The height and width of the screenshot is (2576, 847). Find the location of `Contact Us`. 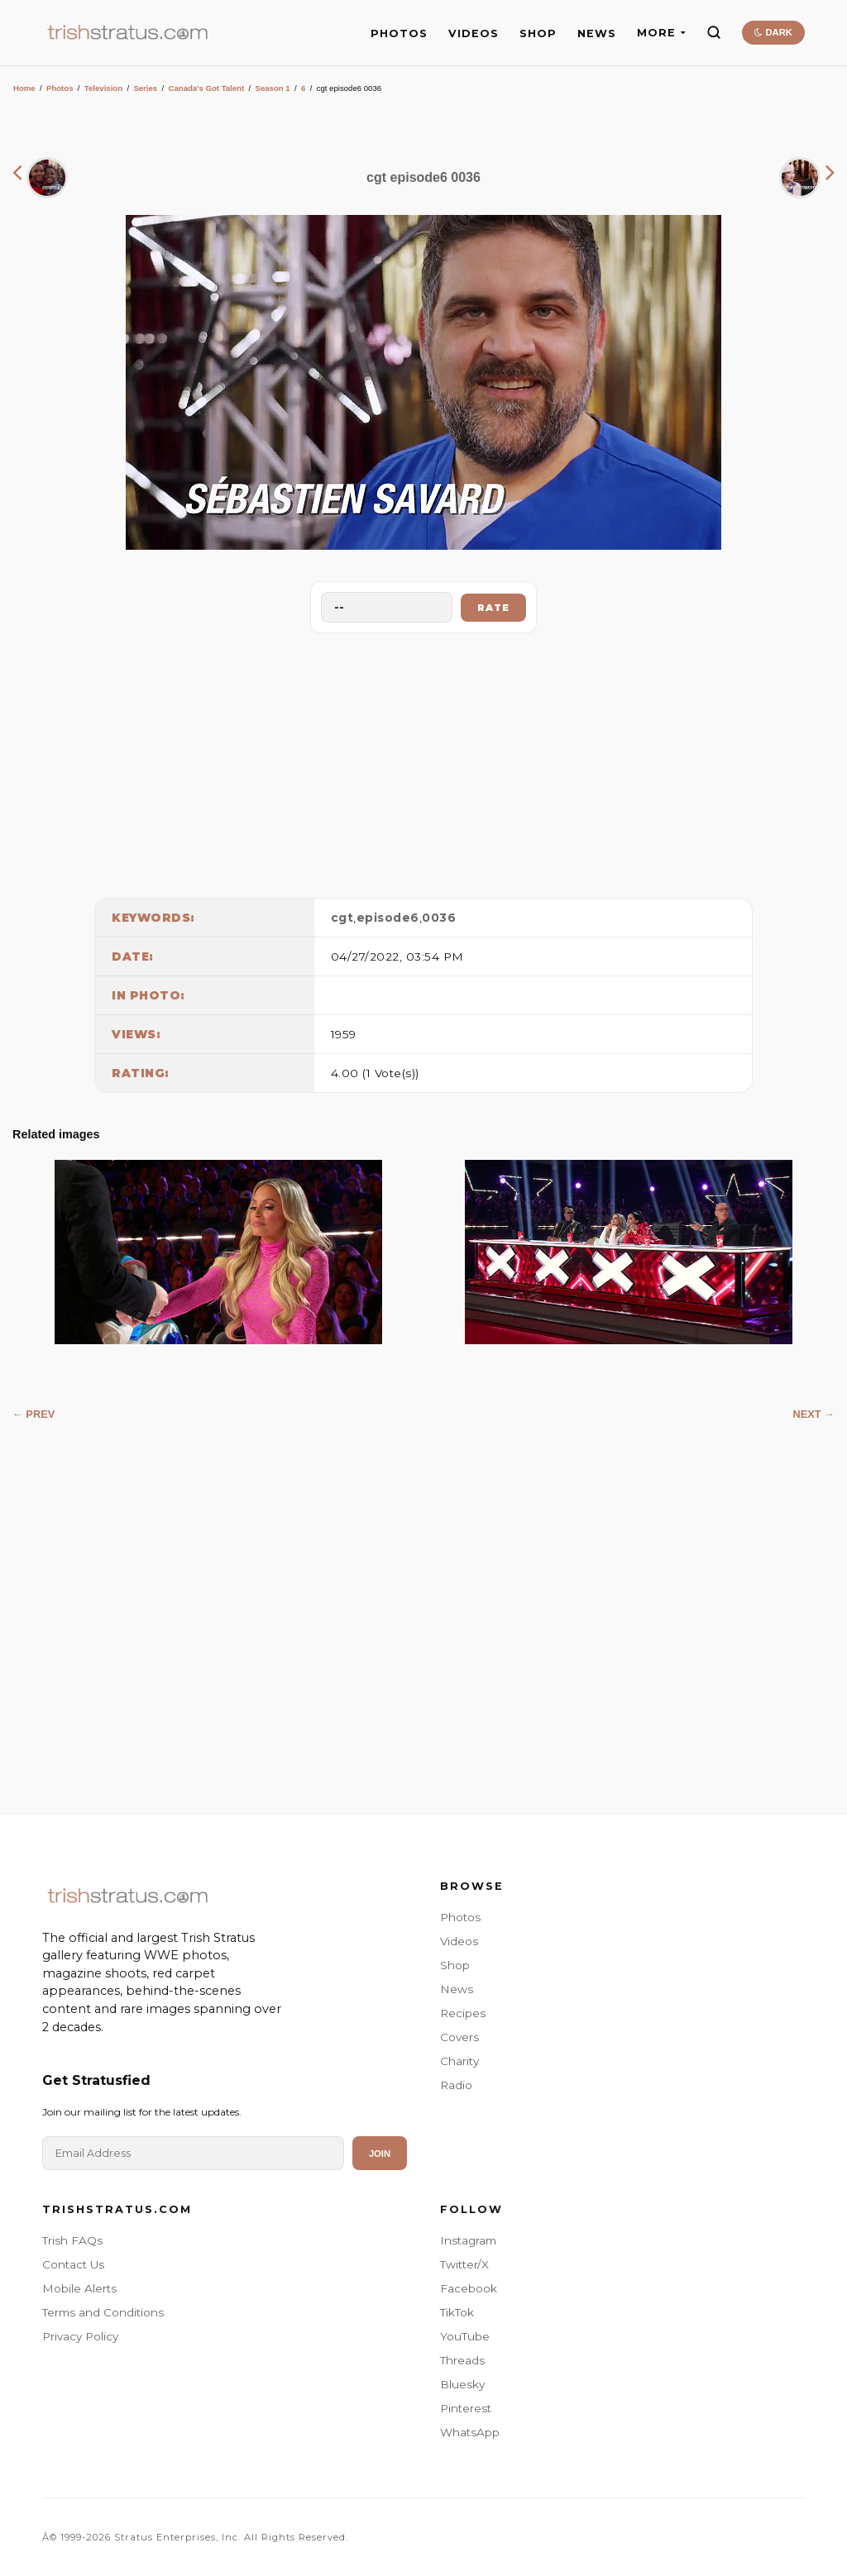

Contact Us is located at coordinates (73, 2264).